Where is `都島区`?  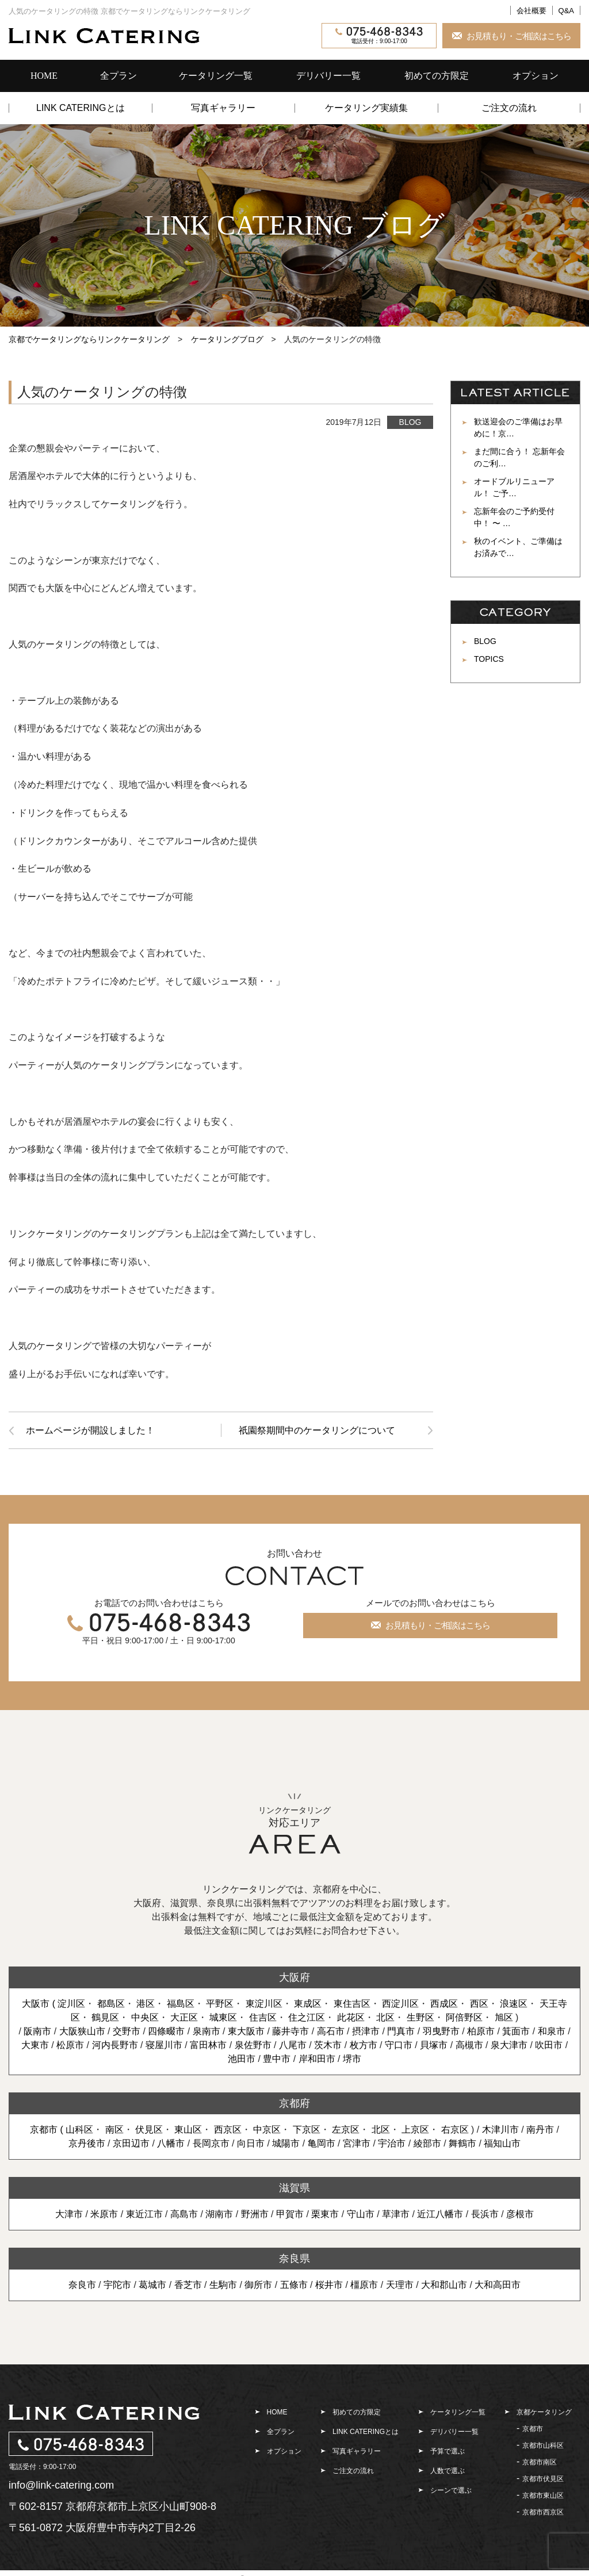 都島区 is located at coordinates (111, 2003).